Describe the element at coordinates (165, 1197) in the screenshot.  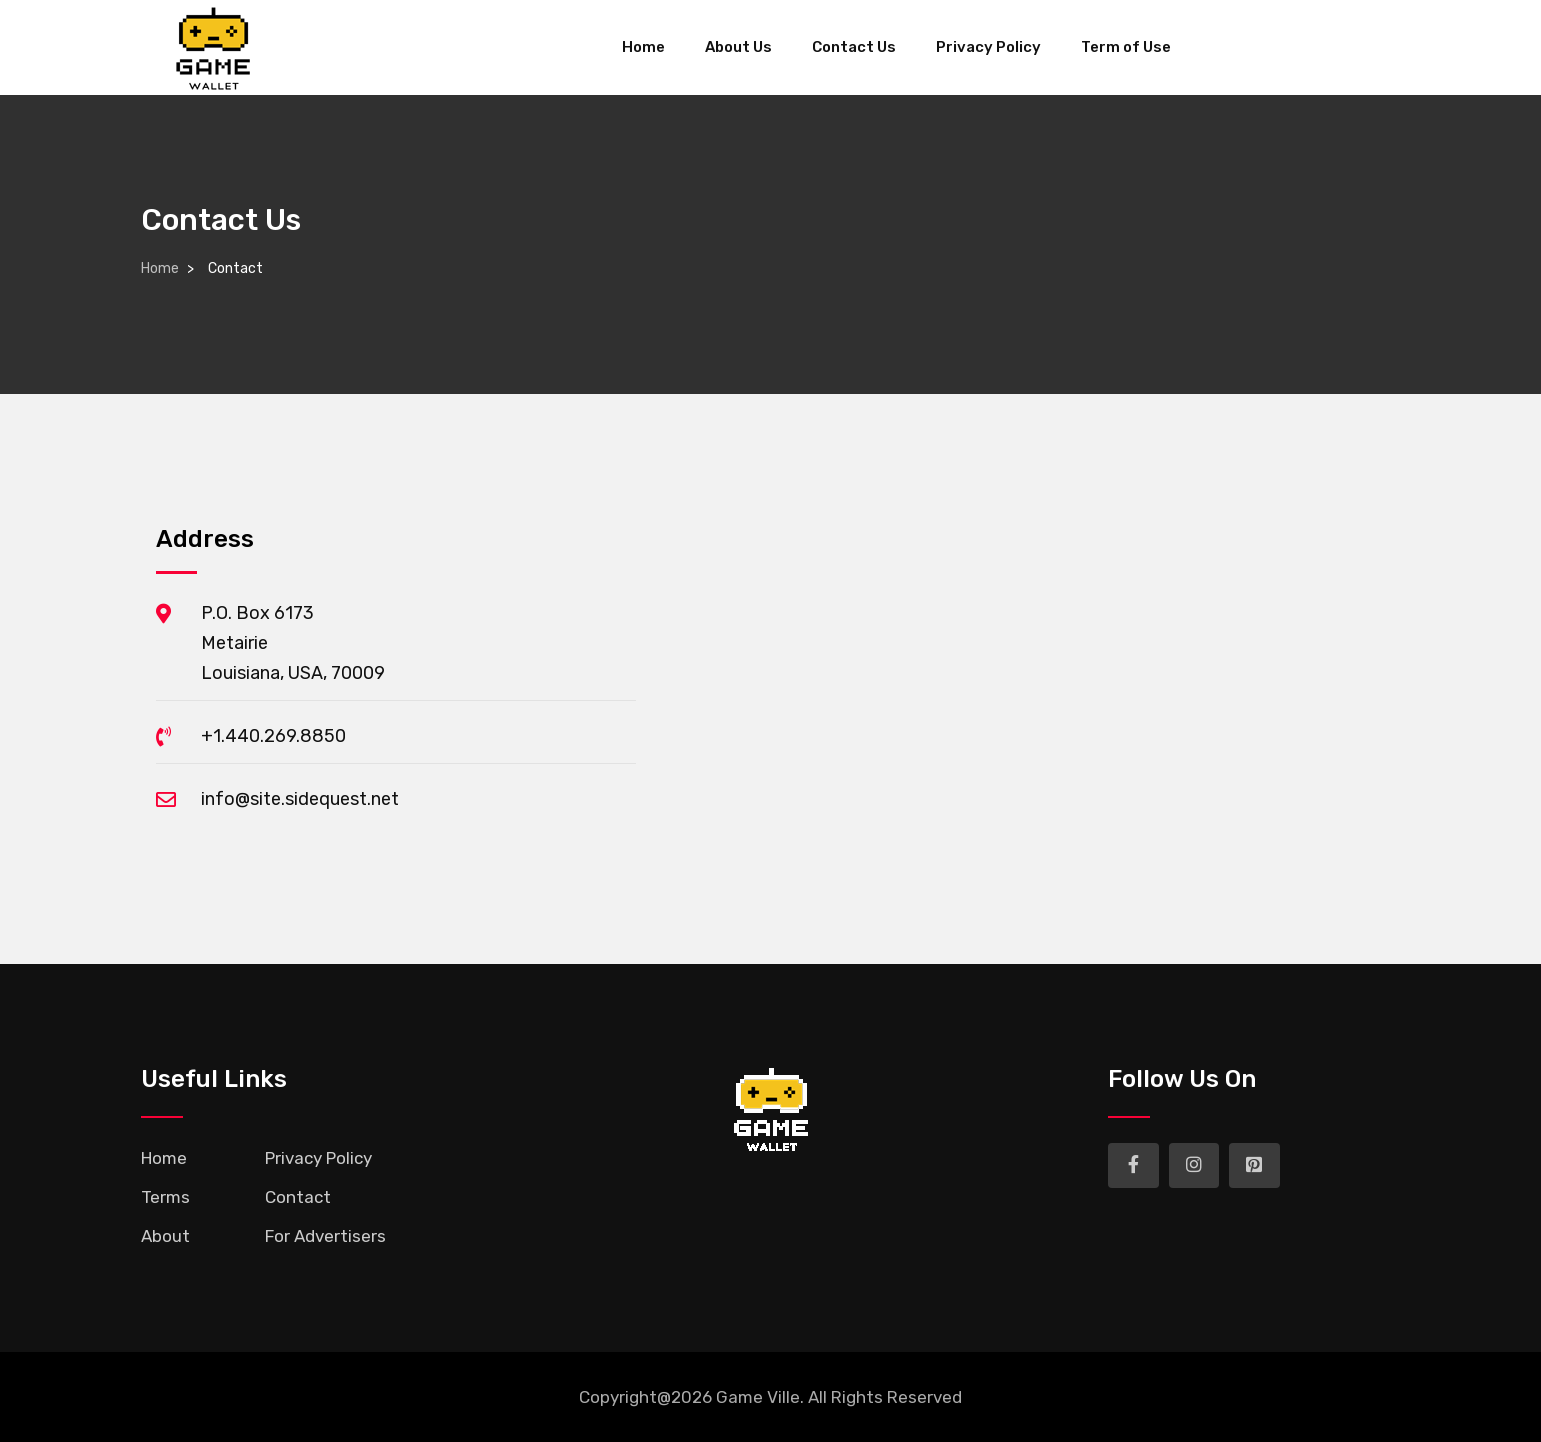
I see `Terms` at that location.